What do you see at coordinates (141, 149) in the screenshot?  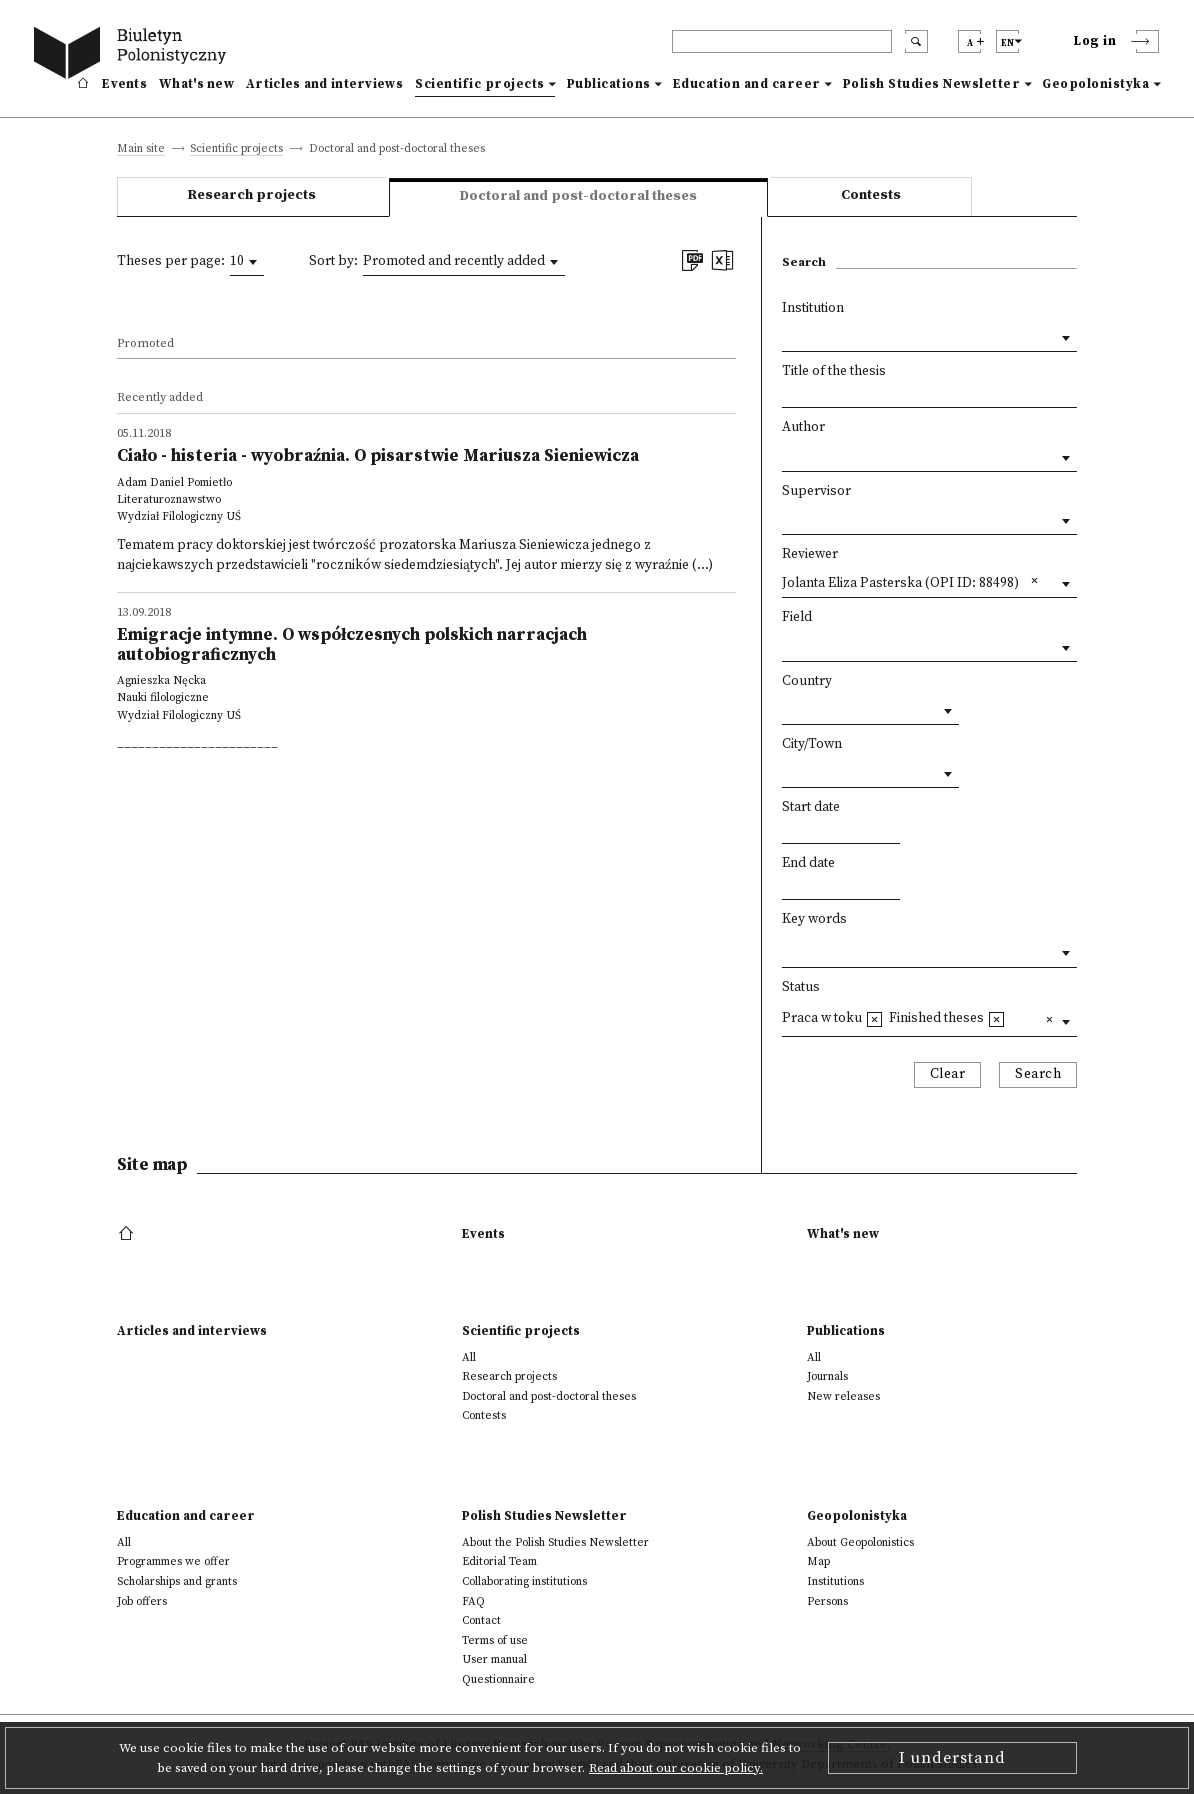 I see `Main site` at bounding box center [141, 149].